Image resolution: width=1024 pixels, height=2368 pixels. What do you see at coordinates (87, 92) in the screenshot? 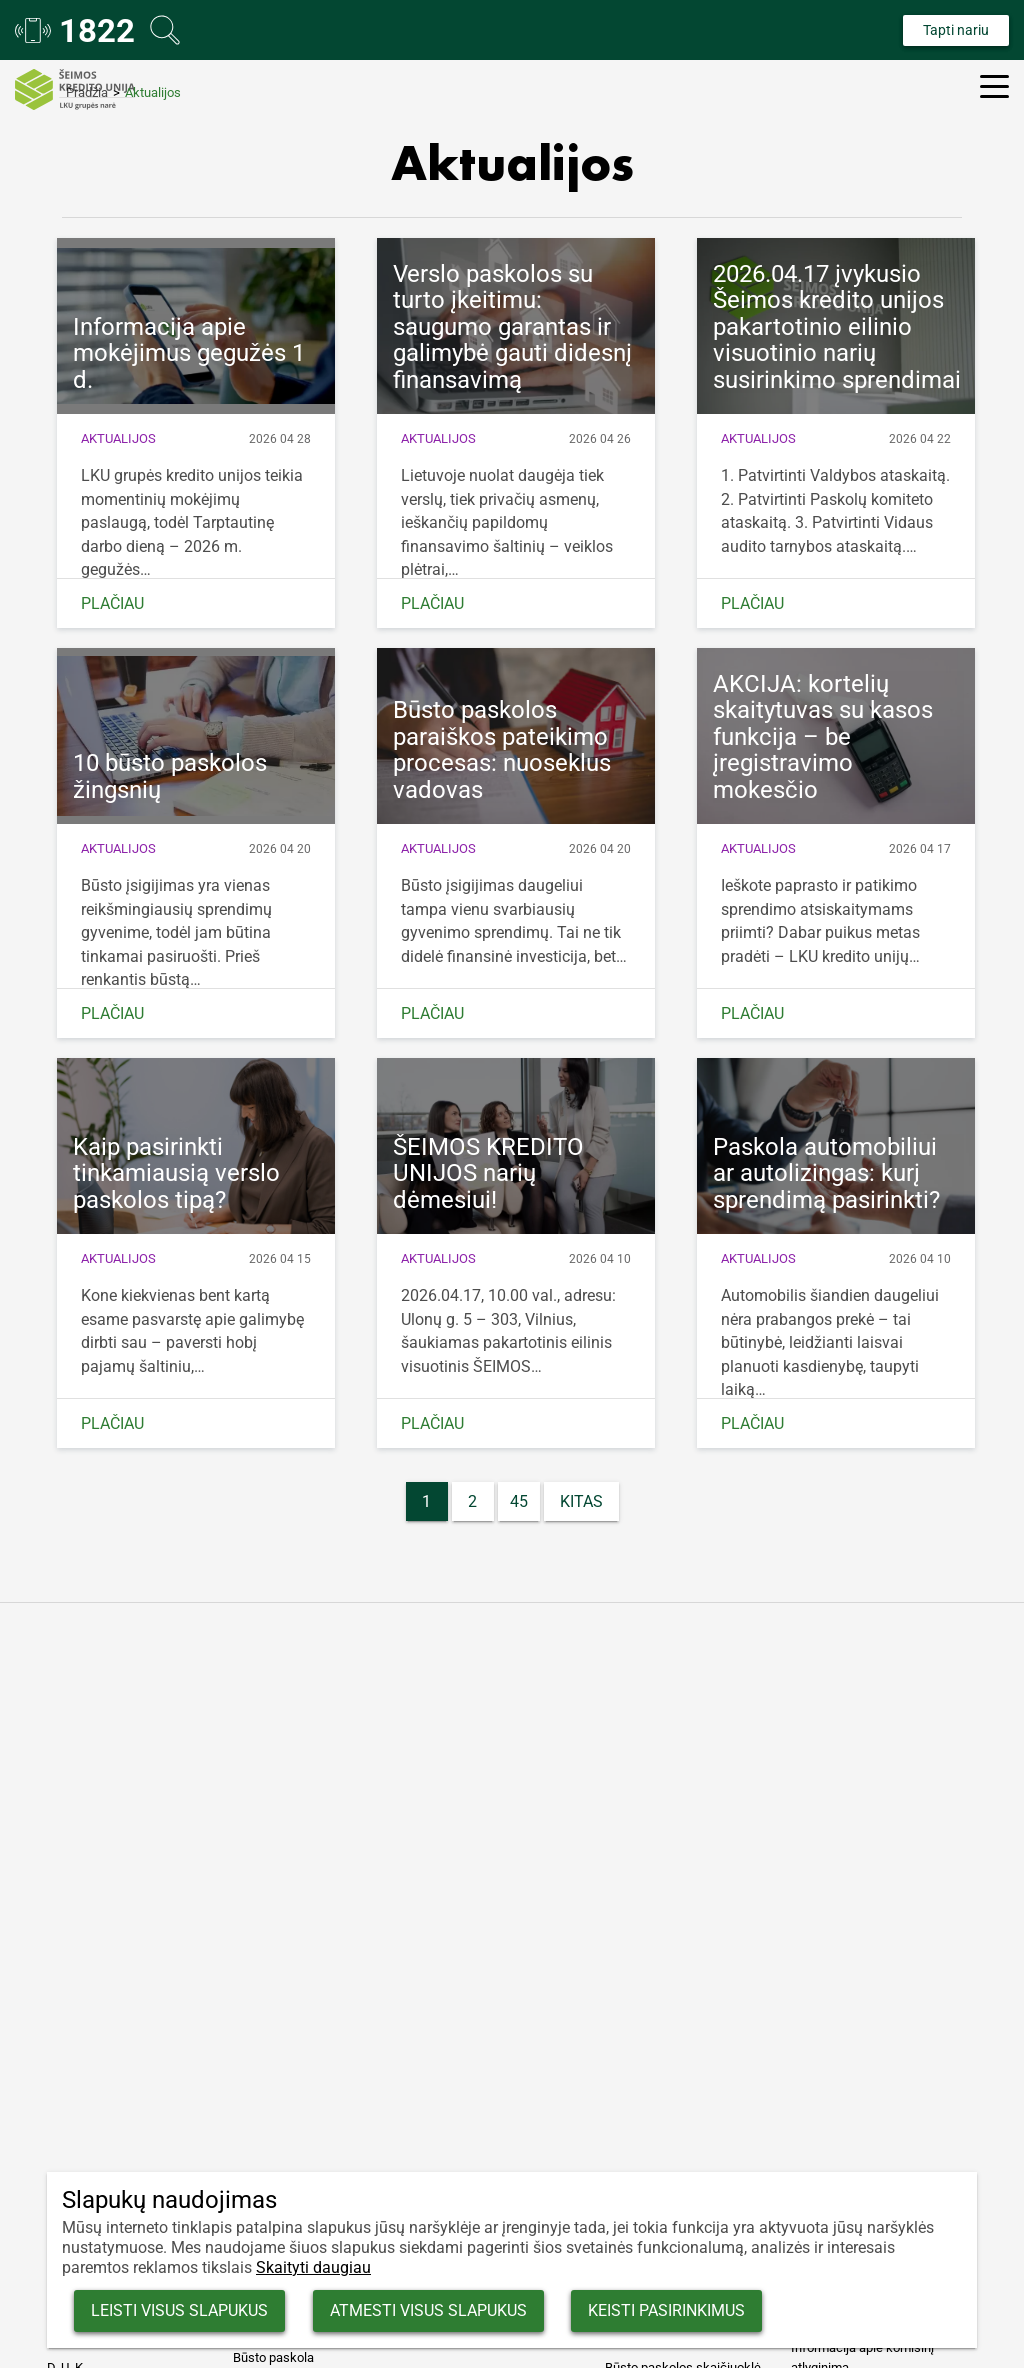
I see `Pradžia` at bounding box center [87, 92].